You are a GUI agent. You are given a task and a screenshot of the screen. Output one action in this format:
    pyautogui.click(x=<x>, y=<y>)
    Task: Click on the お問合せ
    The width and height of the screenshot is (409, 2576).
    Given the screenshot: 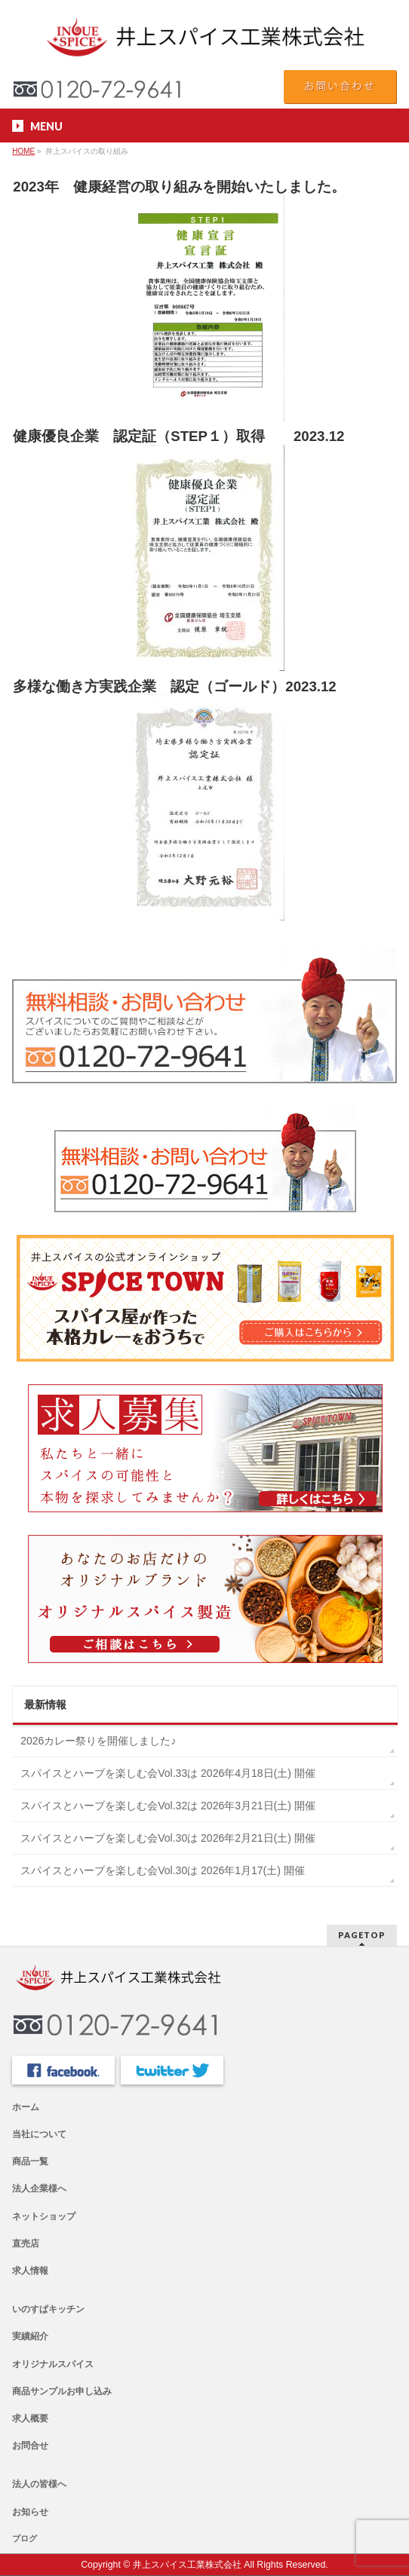 What is the action you would take?
    pyautogui.click(x=30, y=2445)
    